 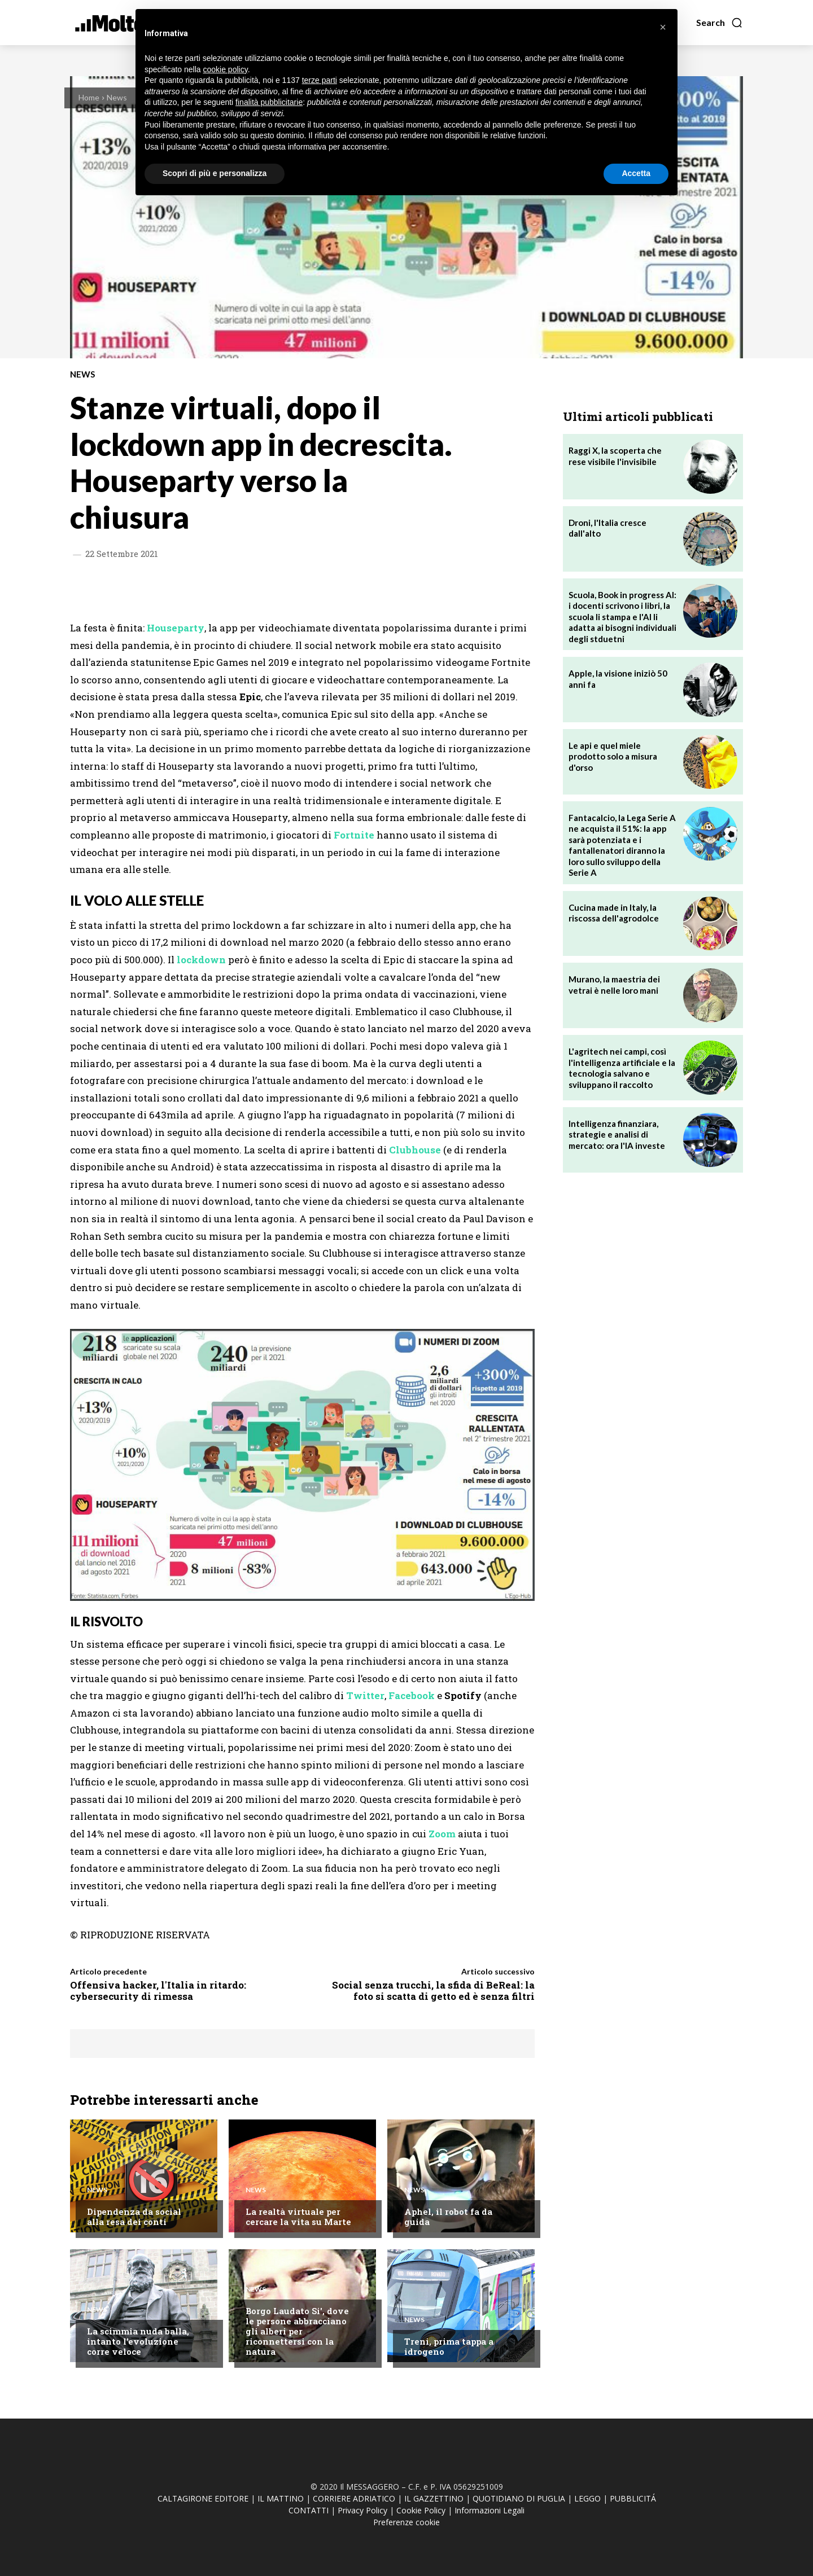 I want to click on Twitter, so click(x=365, y=1695).